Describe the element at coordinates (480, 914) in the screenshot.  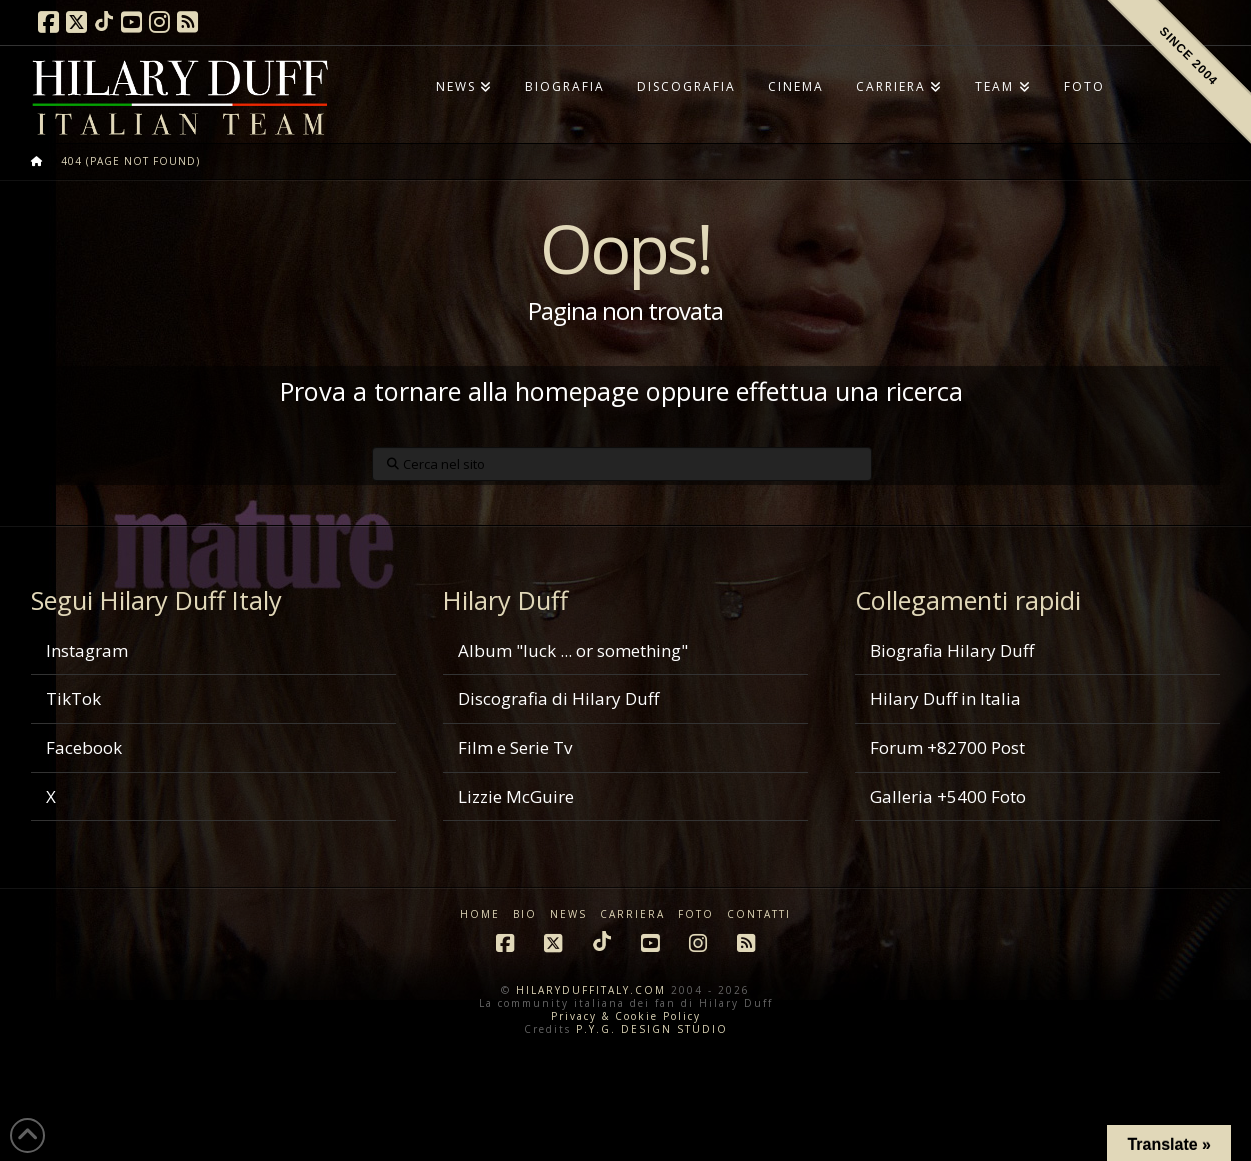
I see `HOME` at that location.